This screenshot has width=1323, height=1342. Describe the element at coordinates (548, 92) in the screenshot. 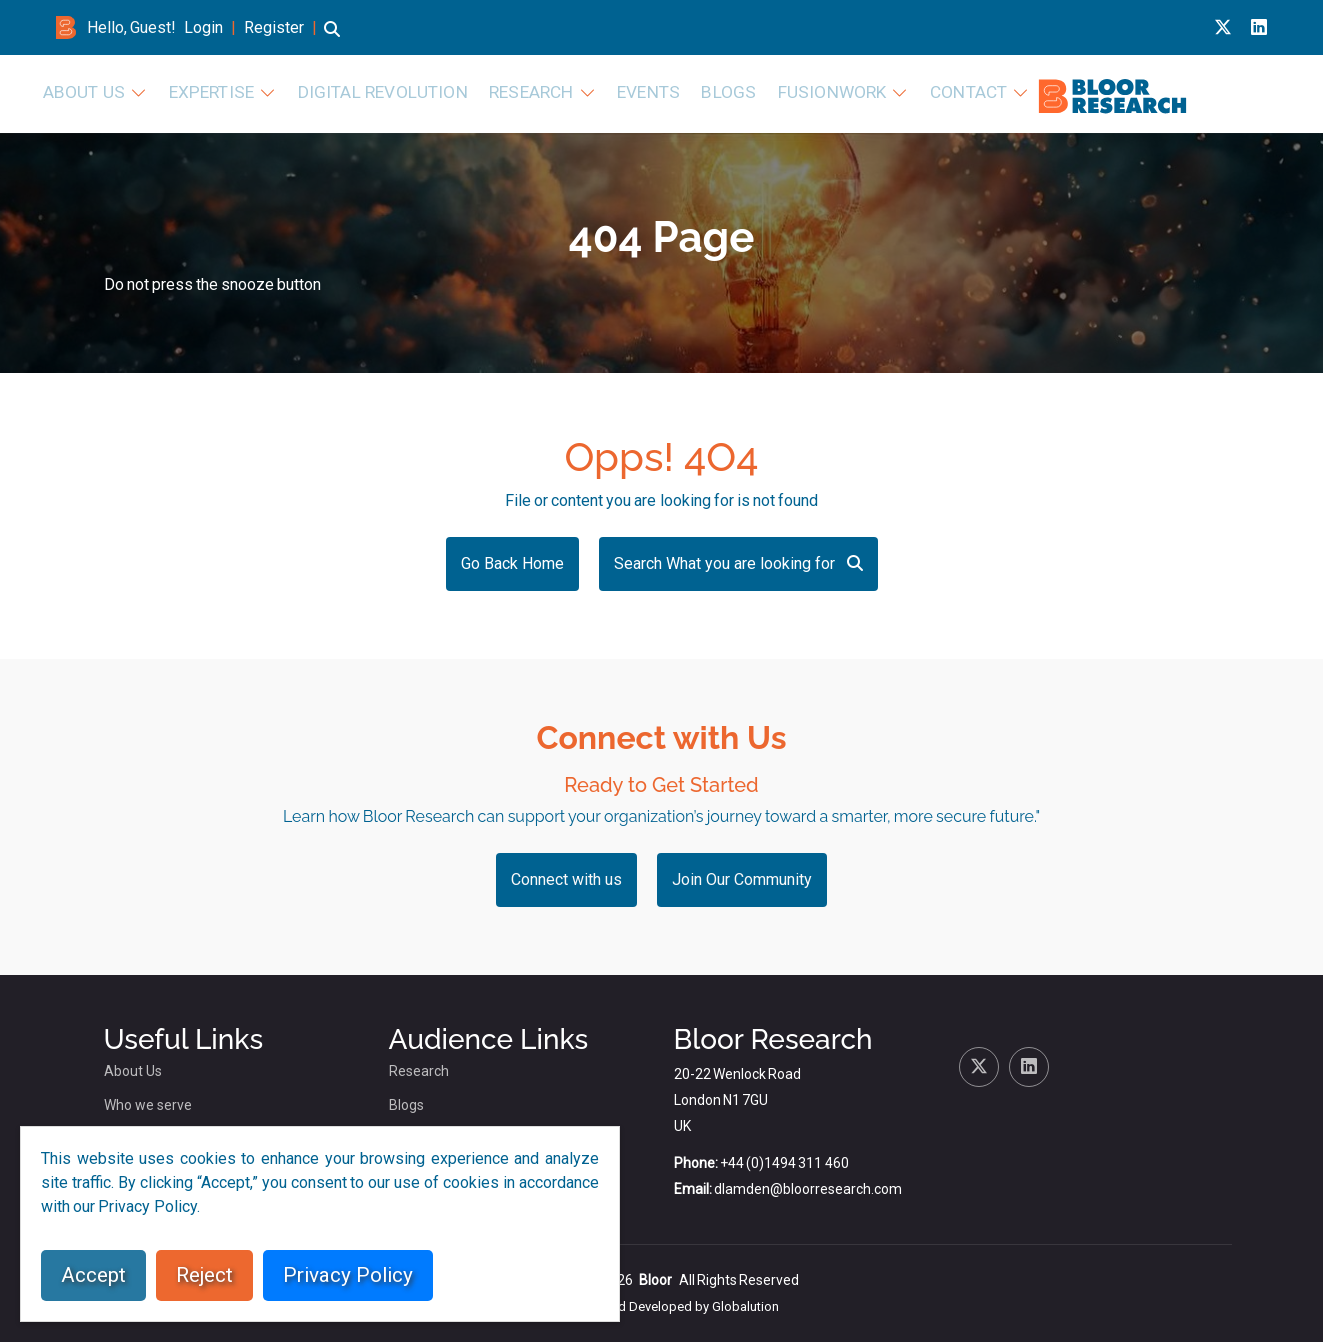

I see `Expertise` at that location.